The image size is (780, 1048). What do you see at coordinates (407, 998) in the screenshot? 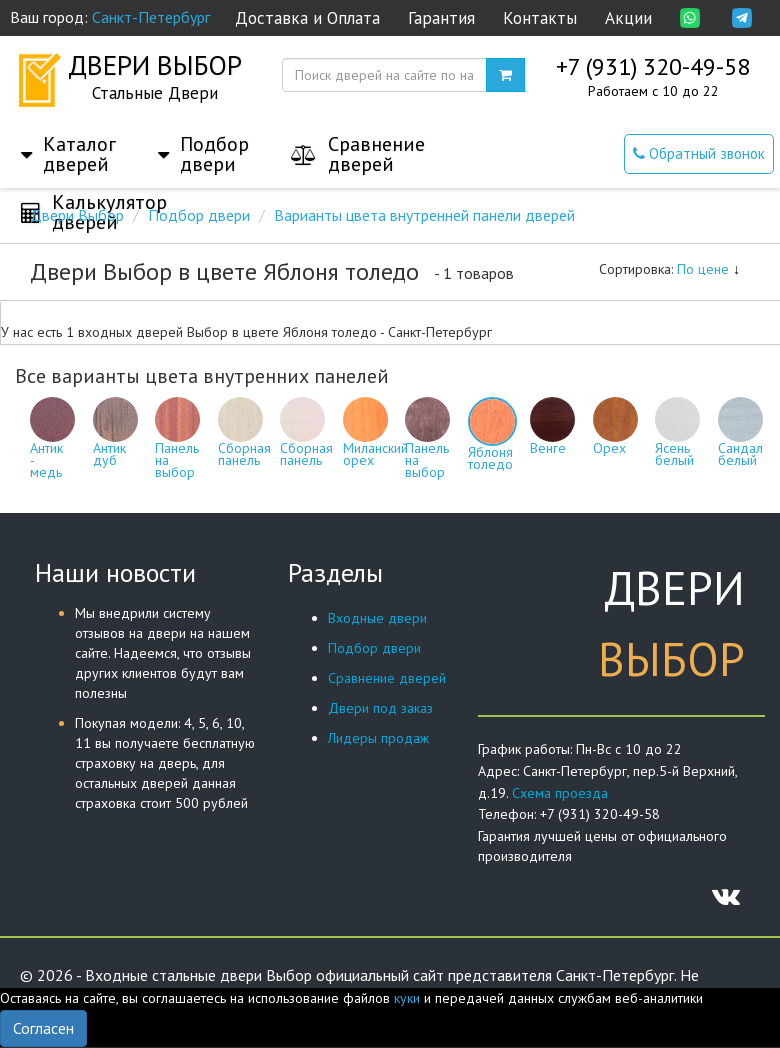
I see `куки` at bounding box center [407, 998].